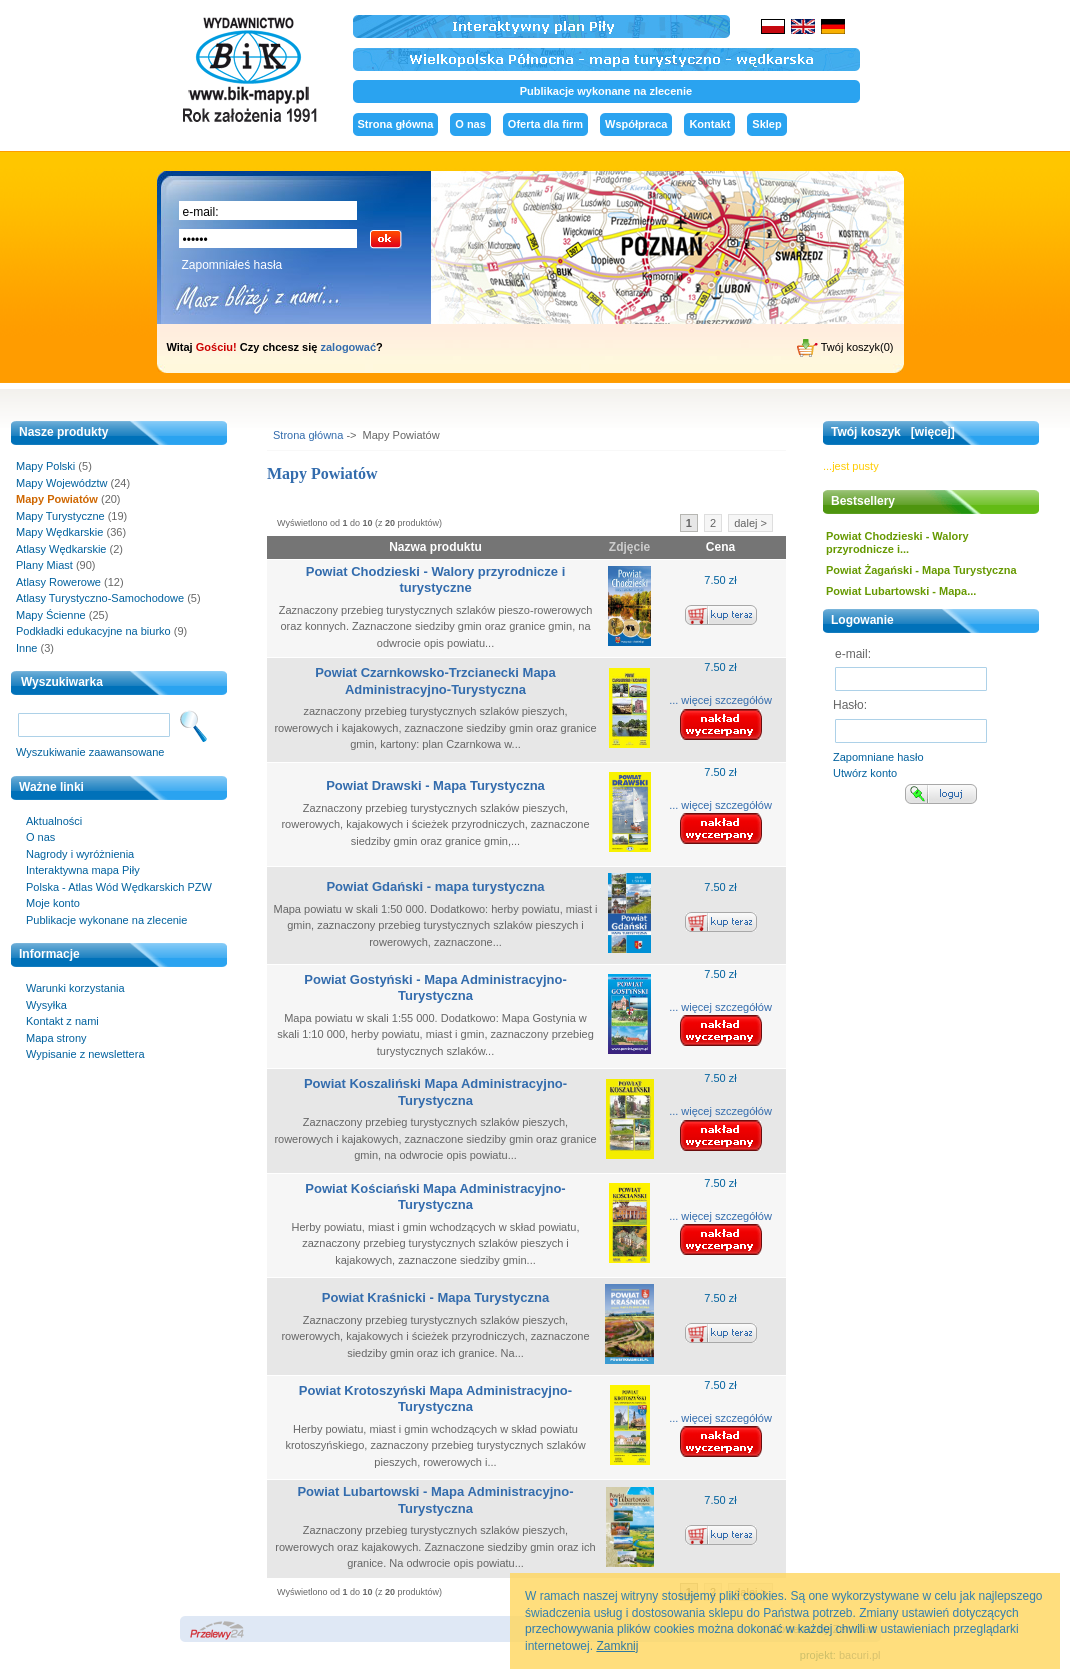 The height and width of the screenshot is (1679, 1070). What do you see at coordinates (93, 631) in the screenshot?
I see `Podkładki edukacyjne na biurko` at bounding box center [93, 631].